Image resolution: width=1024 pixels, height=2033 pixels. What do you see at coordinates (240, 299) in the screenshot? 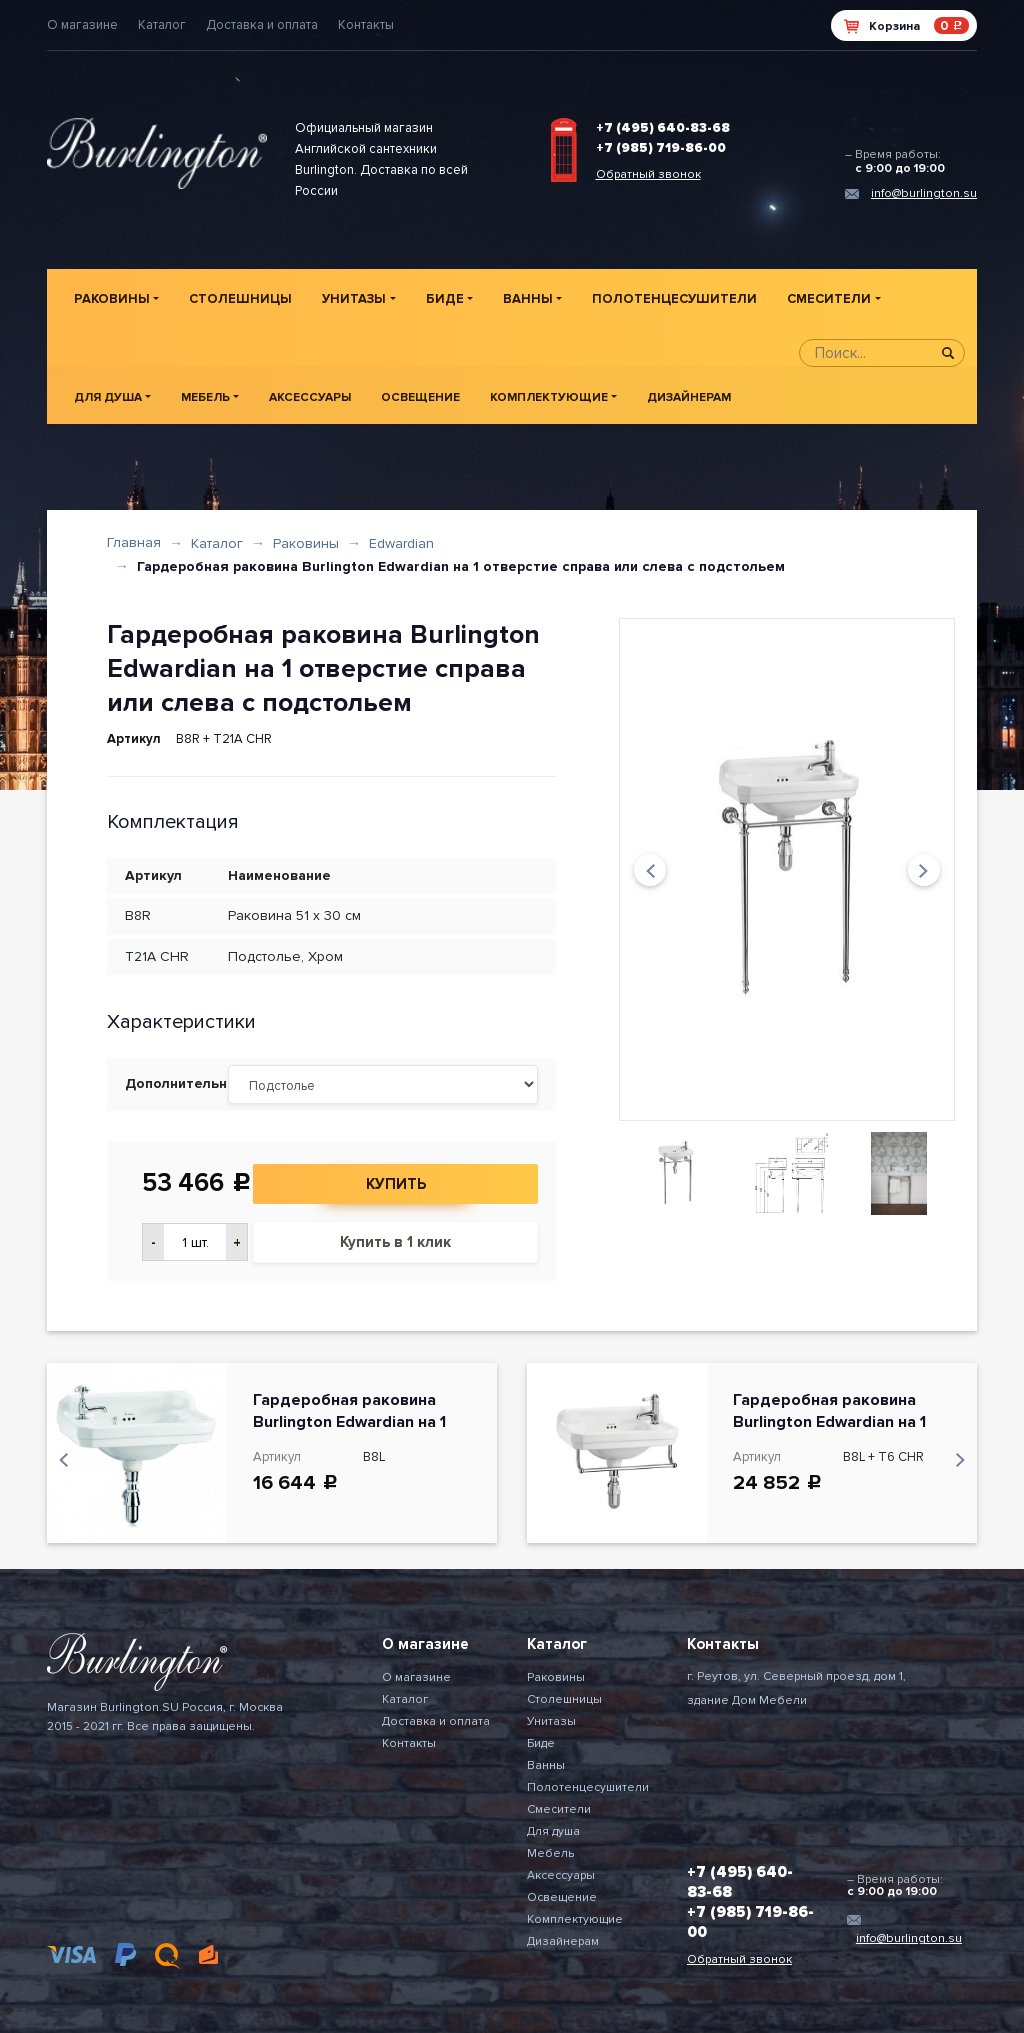
I see `Столешницы` at bounding box center [240, 299].